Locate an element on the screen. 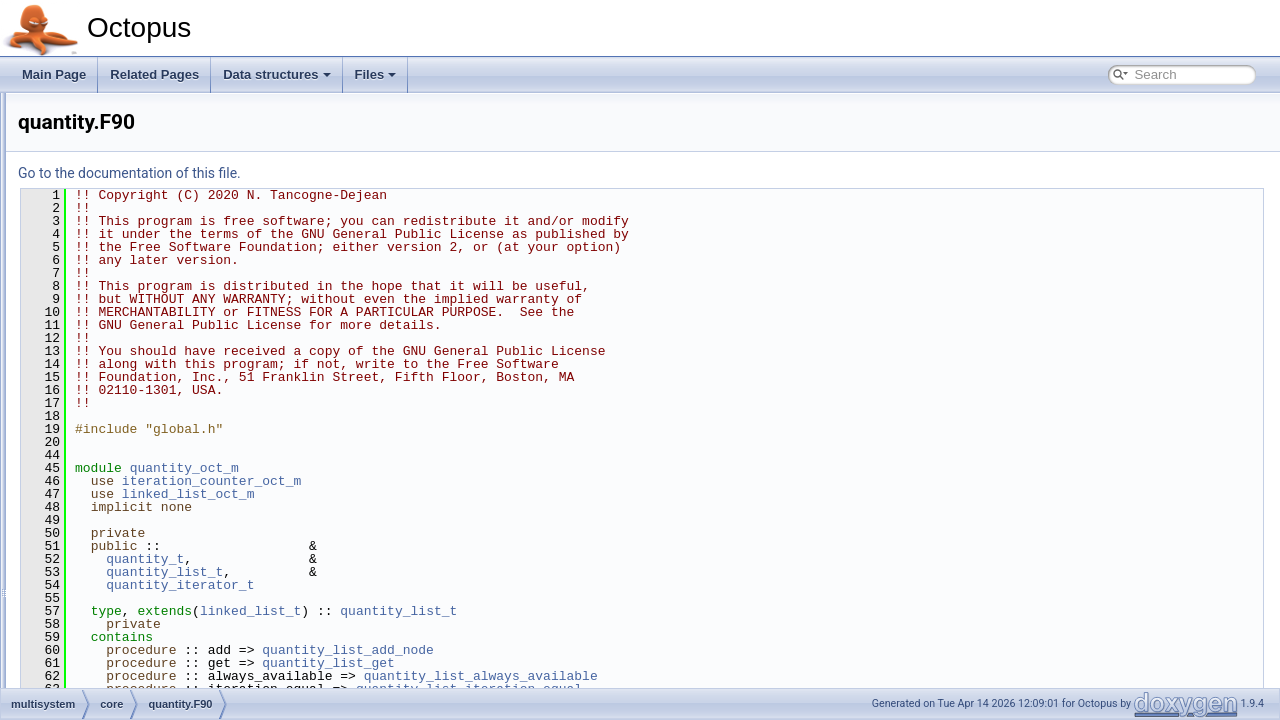 The image size is (1280, 720). multisystem.F90 is located at coordinates (141, 334).